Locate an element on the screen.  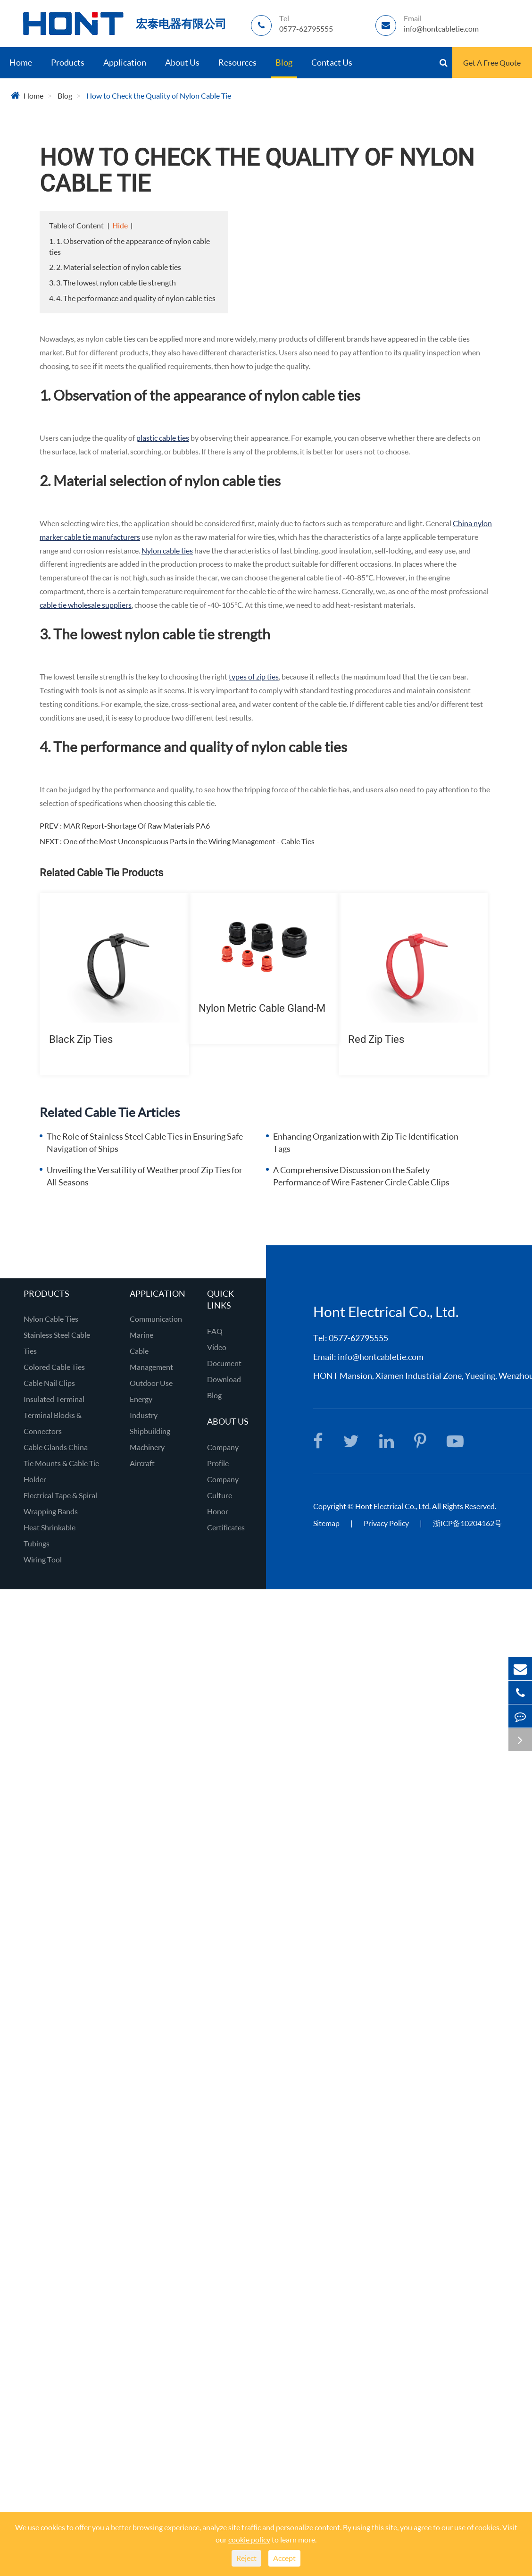
About Us is located at coordinates (182, 62).